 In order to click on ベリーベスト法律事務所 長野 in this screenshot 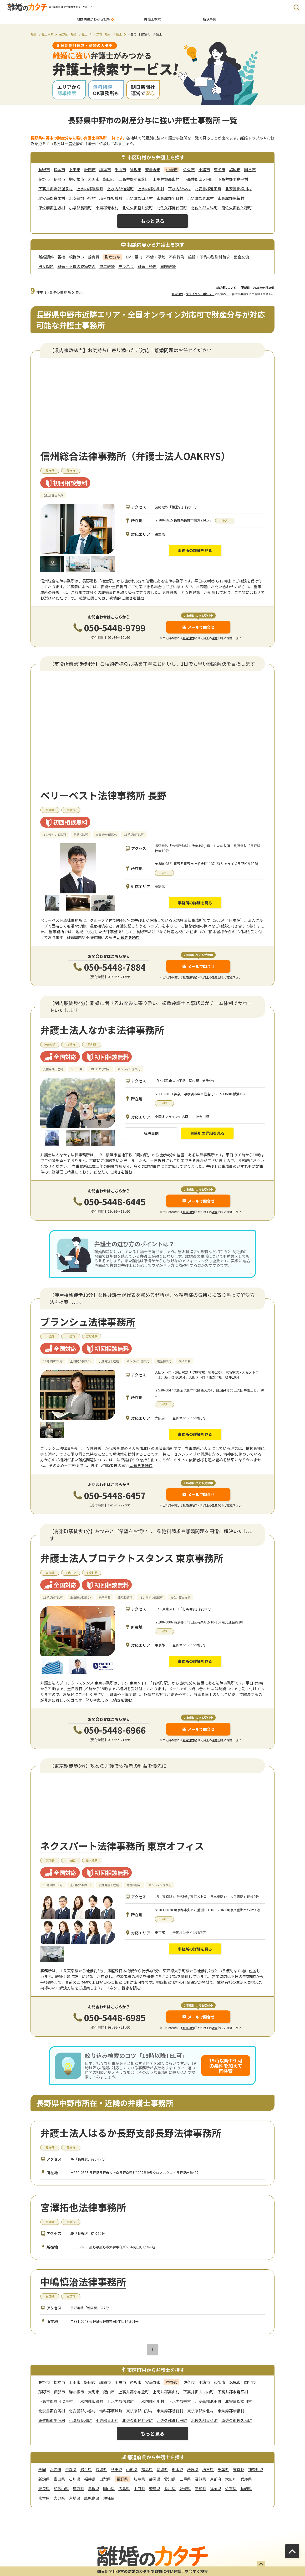, I will do `click(103, 597)`.